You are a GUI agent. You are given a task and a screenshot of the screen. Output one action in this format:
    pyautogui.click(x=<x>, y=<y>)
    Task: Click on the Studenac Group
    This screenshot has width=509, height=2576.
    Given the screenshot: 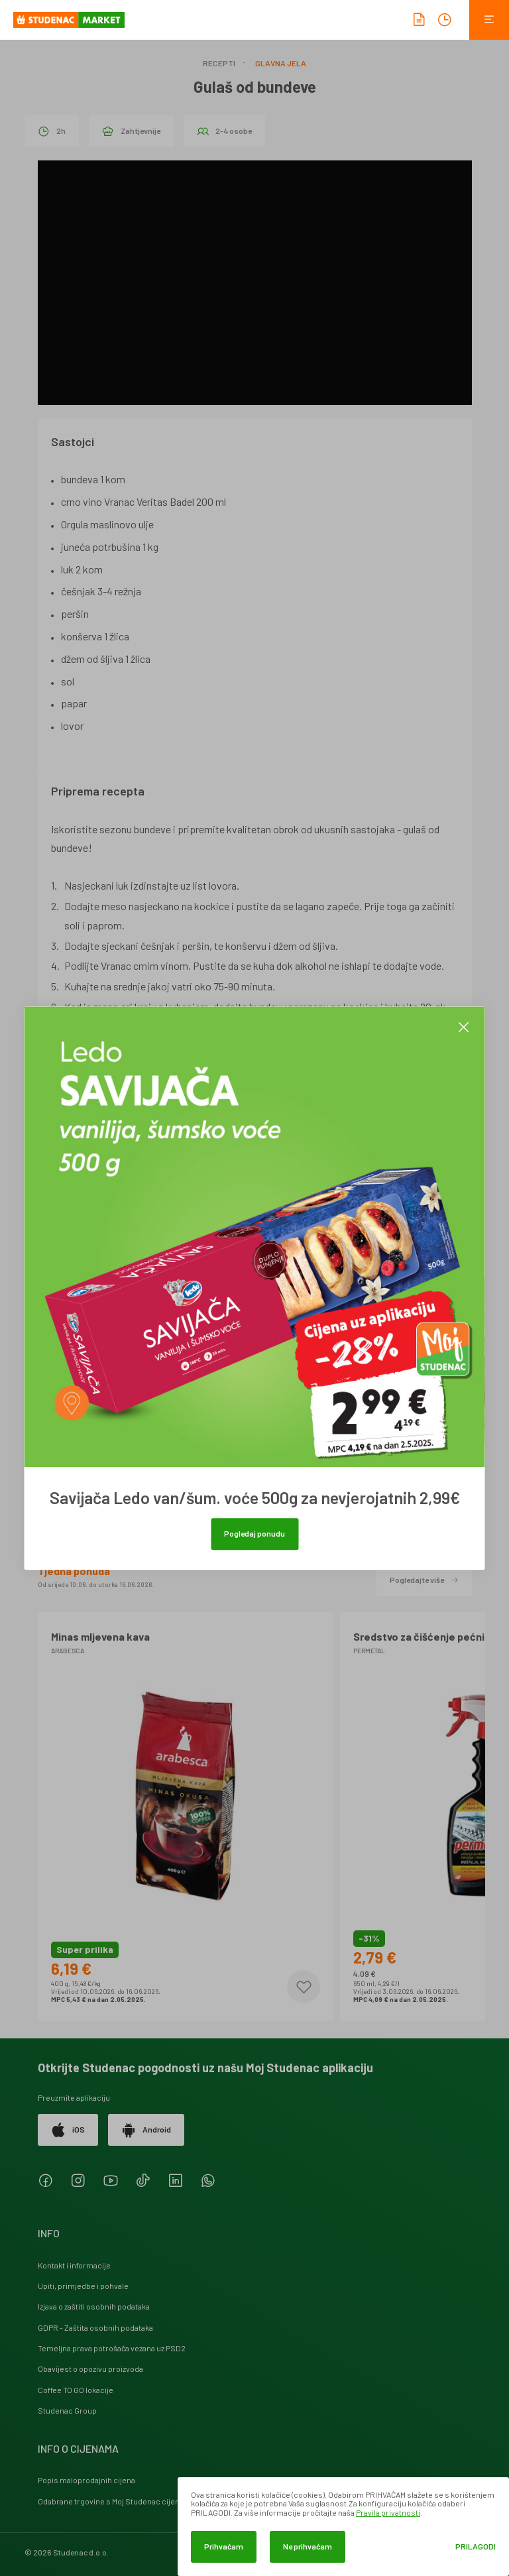 What is the action you would take?
    pyautogui.click(x=67, y=2410)
    